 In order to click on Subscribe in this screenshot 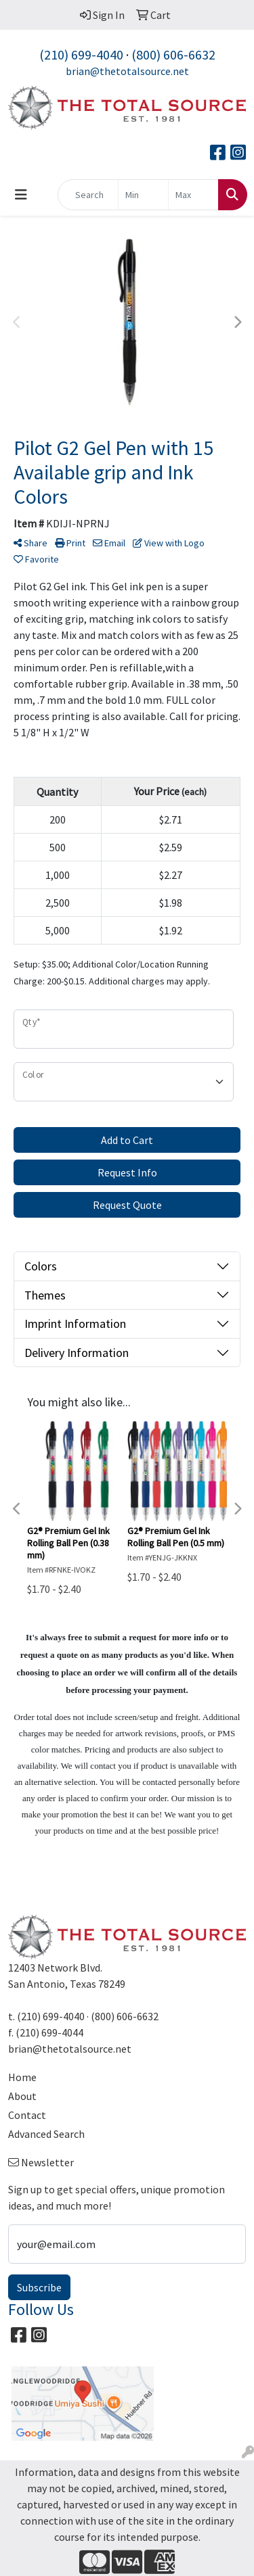, I will do `click(39, 2287)`.